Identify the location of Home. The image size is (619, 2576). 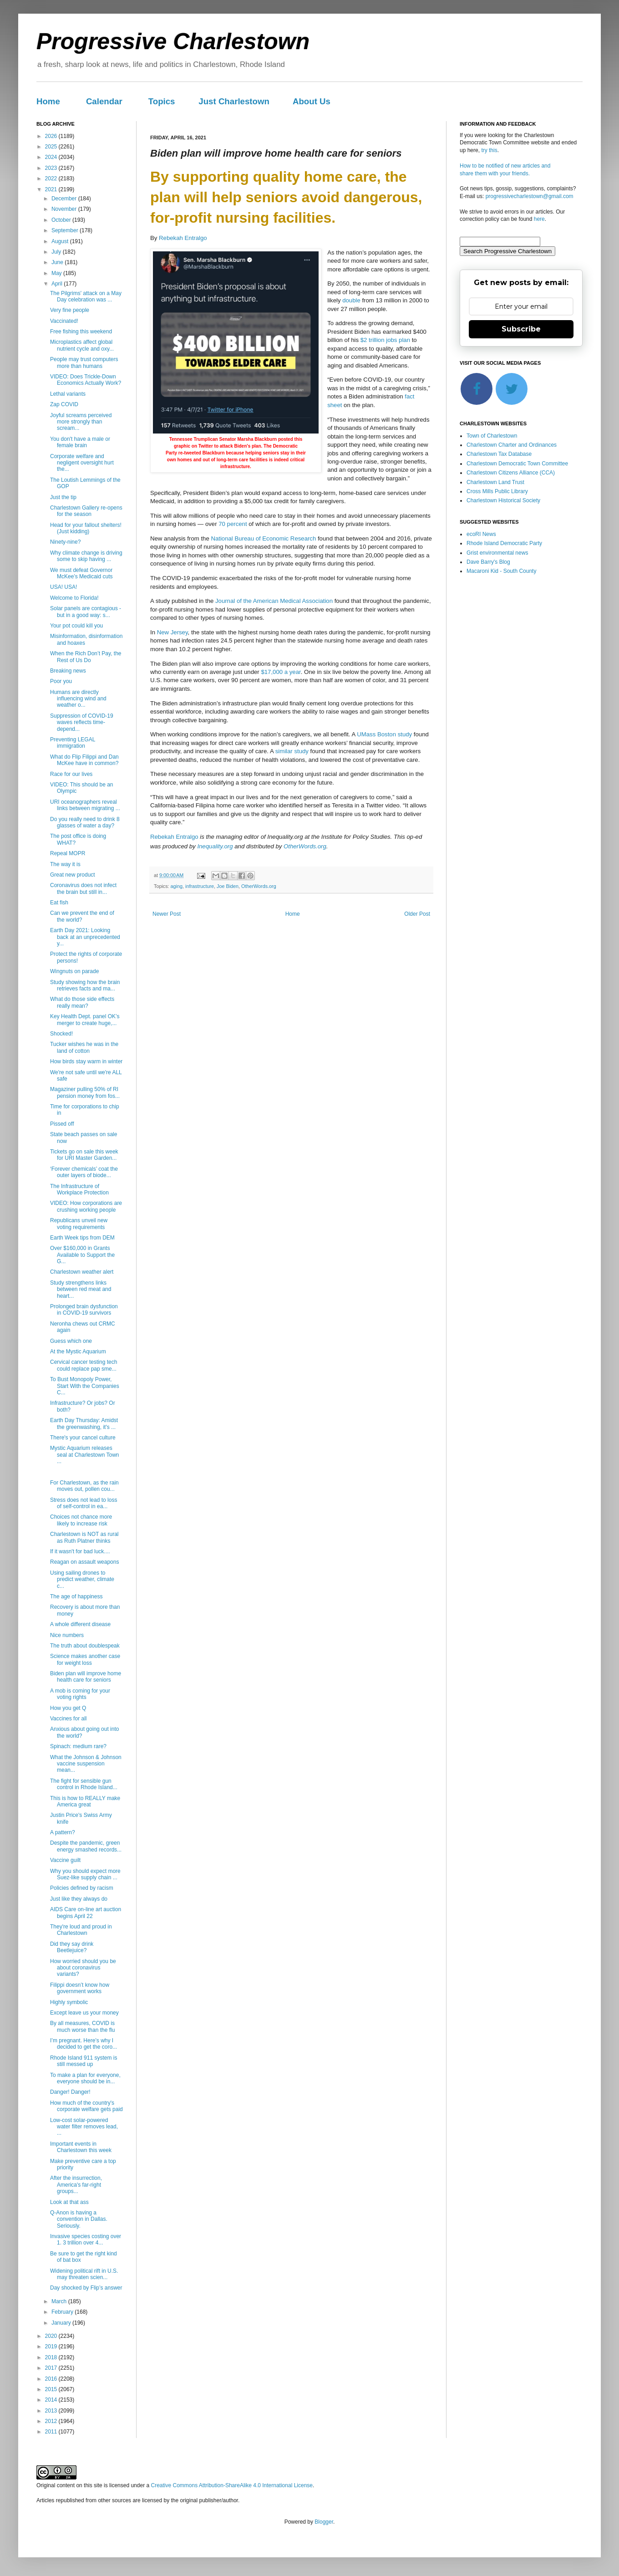
(48, 101).